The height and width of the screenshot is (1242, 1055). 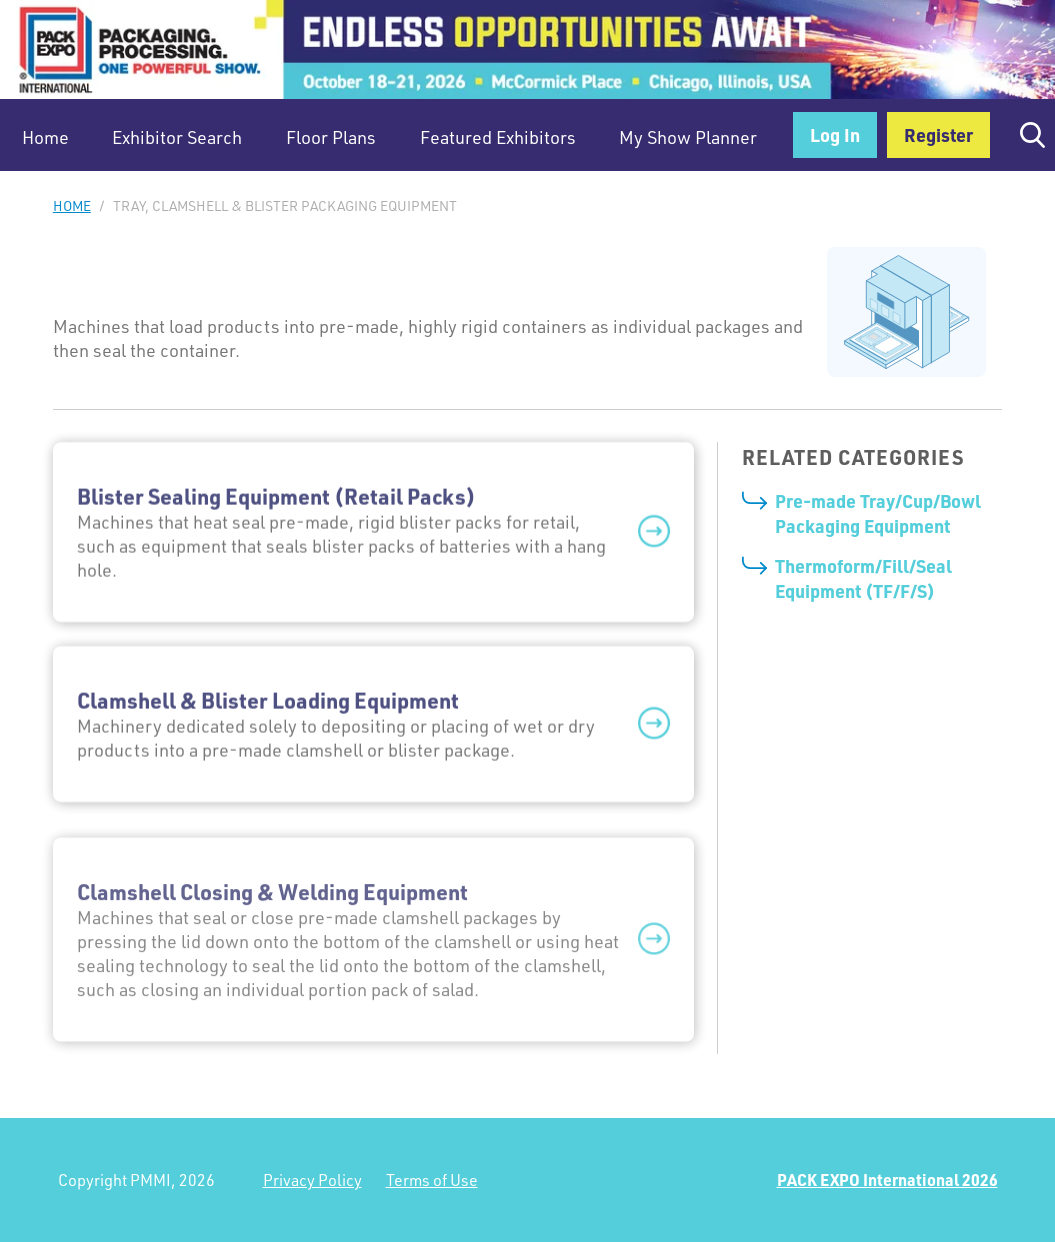 I want to click on Featured Exhibitors, so click(x=498, y=137).